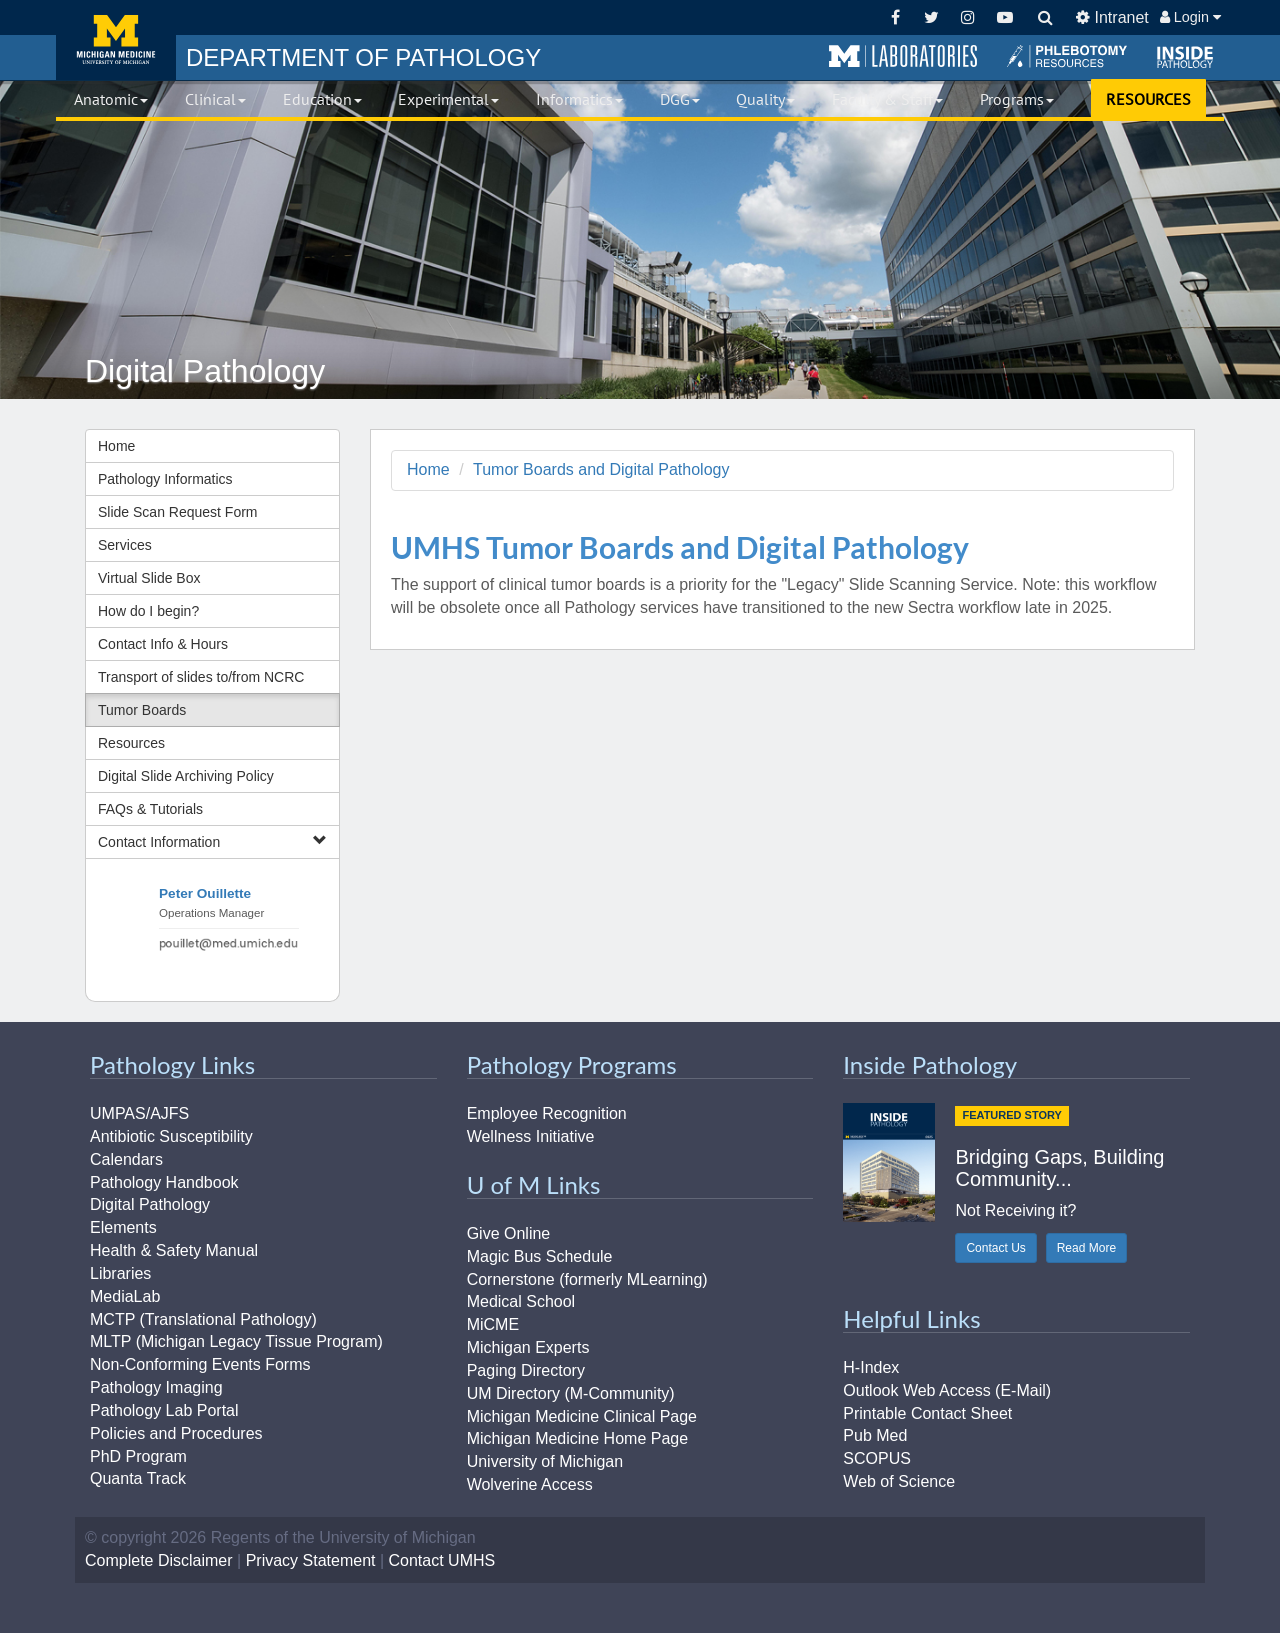 Image resolution: width=1280 pixels, height=1633 pixels. What do you see at coordinates (875, 1435) in the screenshot?
I see `Pub Med` at bounding box center [875, 1435].